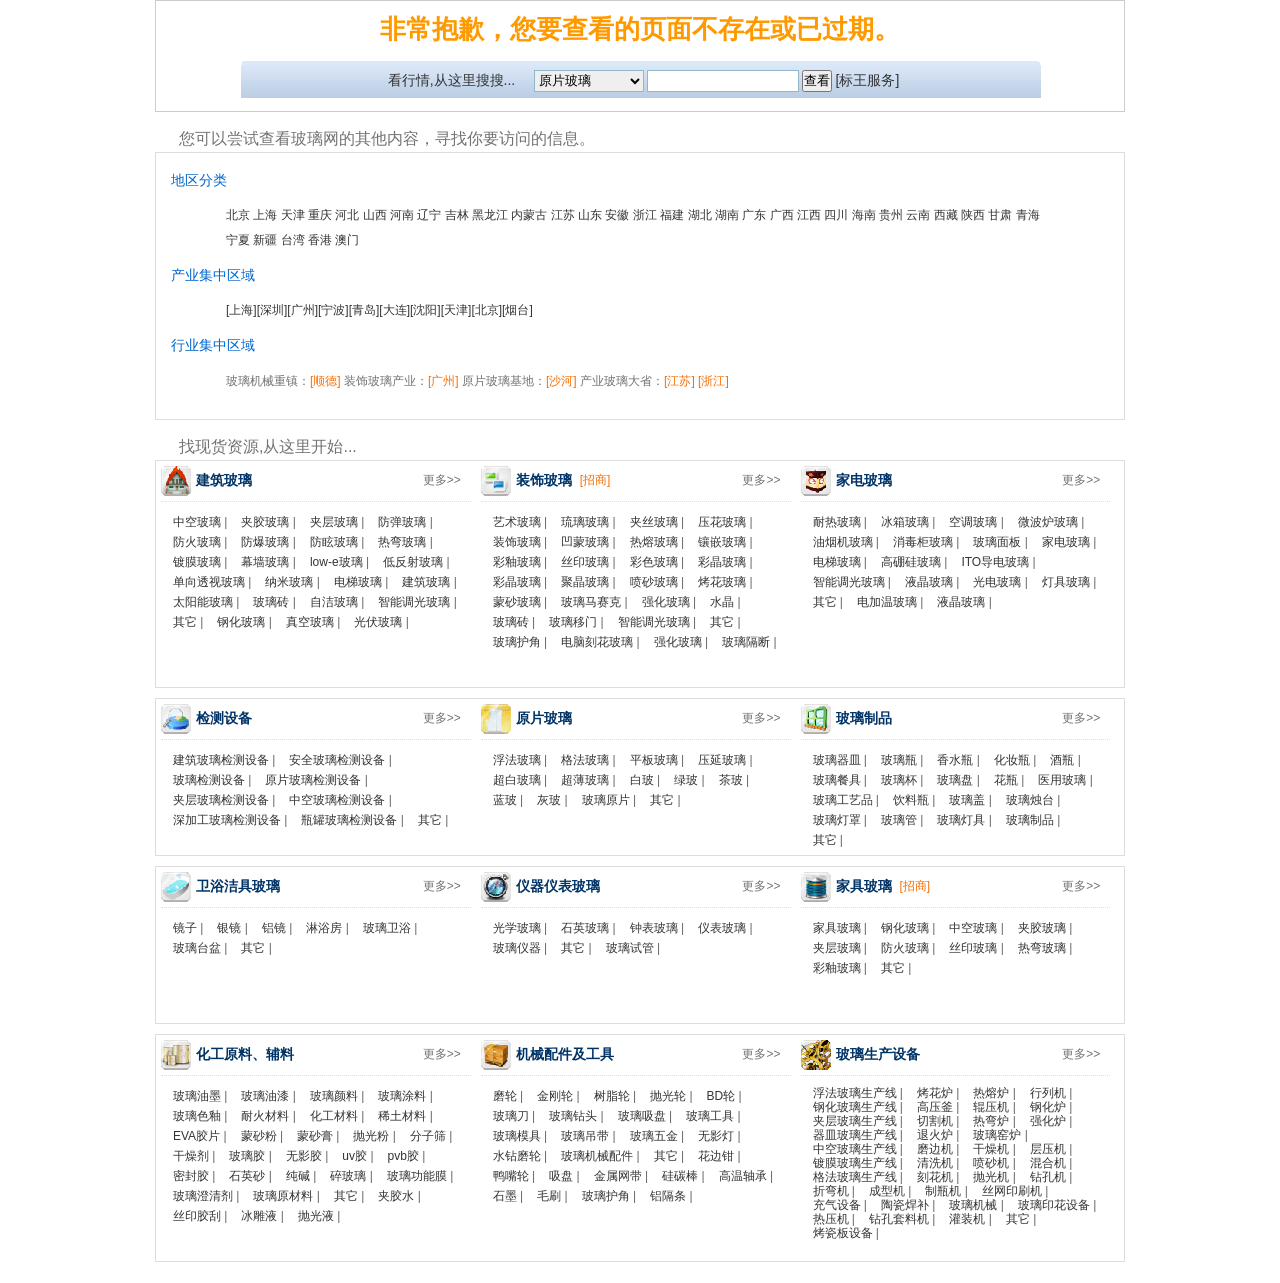 The image size is (1280, 1283). What do you see at coordinates (1000, 215) in the screenshot?
I see `甘肃` at bounding box center [1000, 215].